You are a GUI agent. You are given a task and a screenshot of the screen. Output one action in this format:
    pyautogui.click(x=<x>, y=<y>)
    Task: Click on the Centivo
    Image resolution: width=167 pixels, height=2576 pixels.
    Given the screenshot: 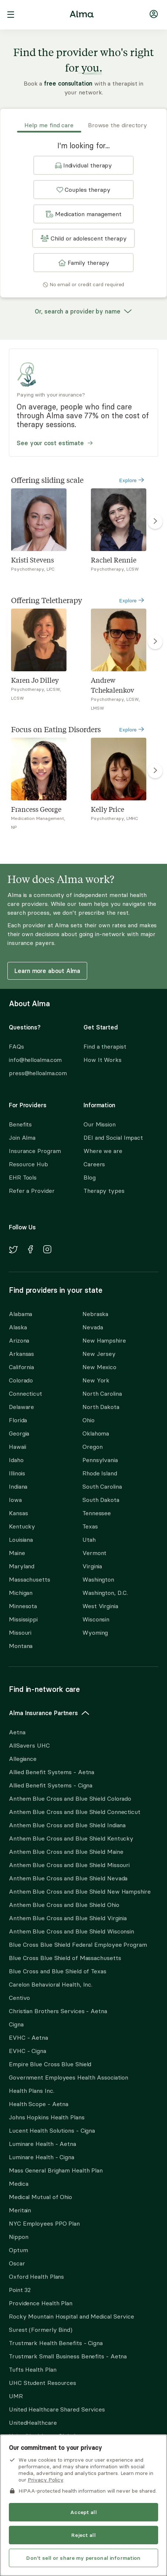 What is the action you would take?
    pyautogui.click(x=19, y=1997)
    